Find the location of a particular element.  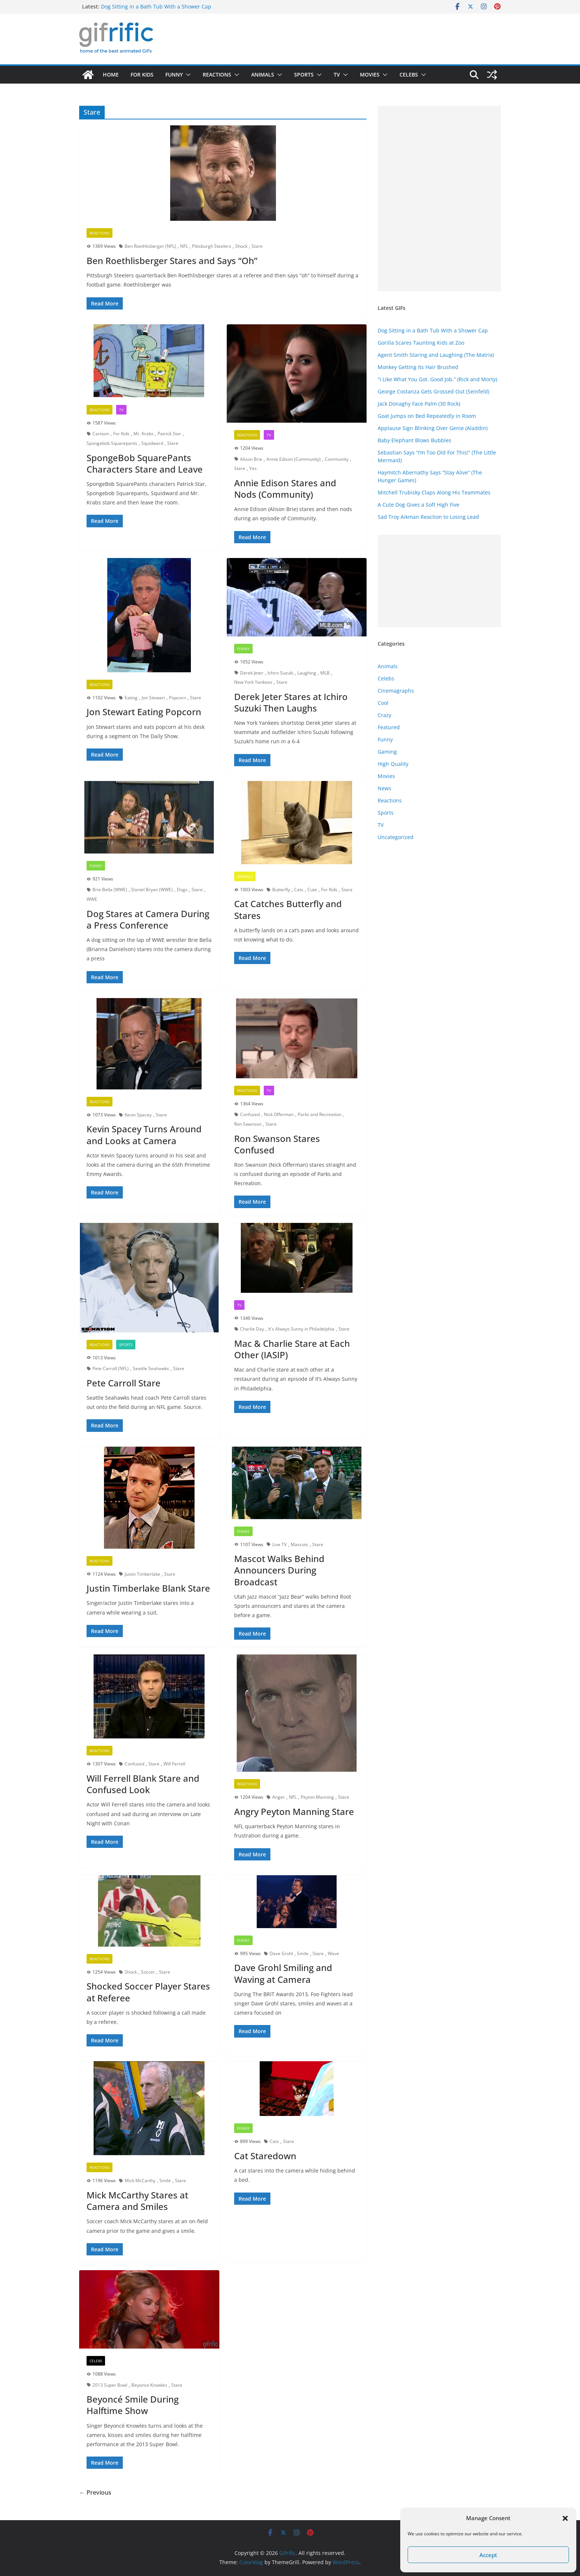

Gaming is located at coordinates (387, 751).